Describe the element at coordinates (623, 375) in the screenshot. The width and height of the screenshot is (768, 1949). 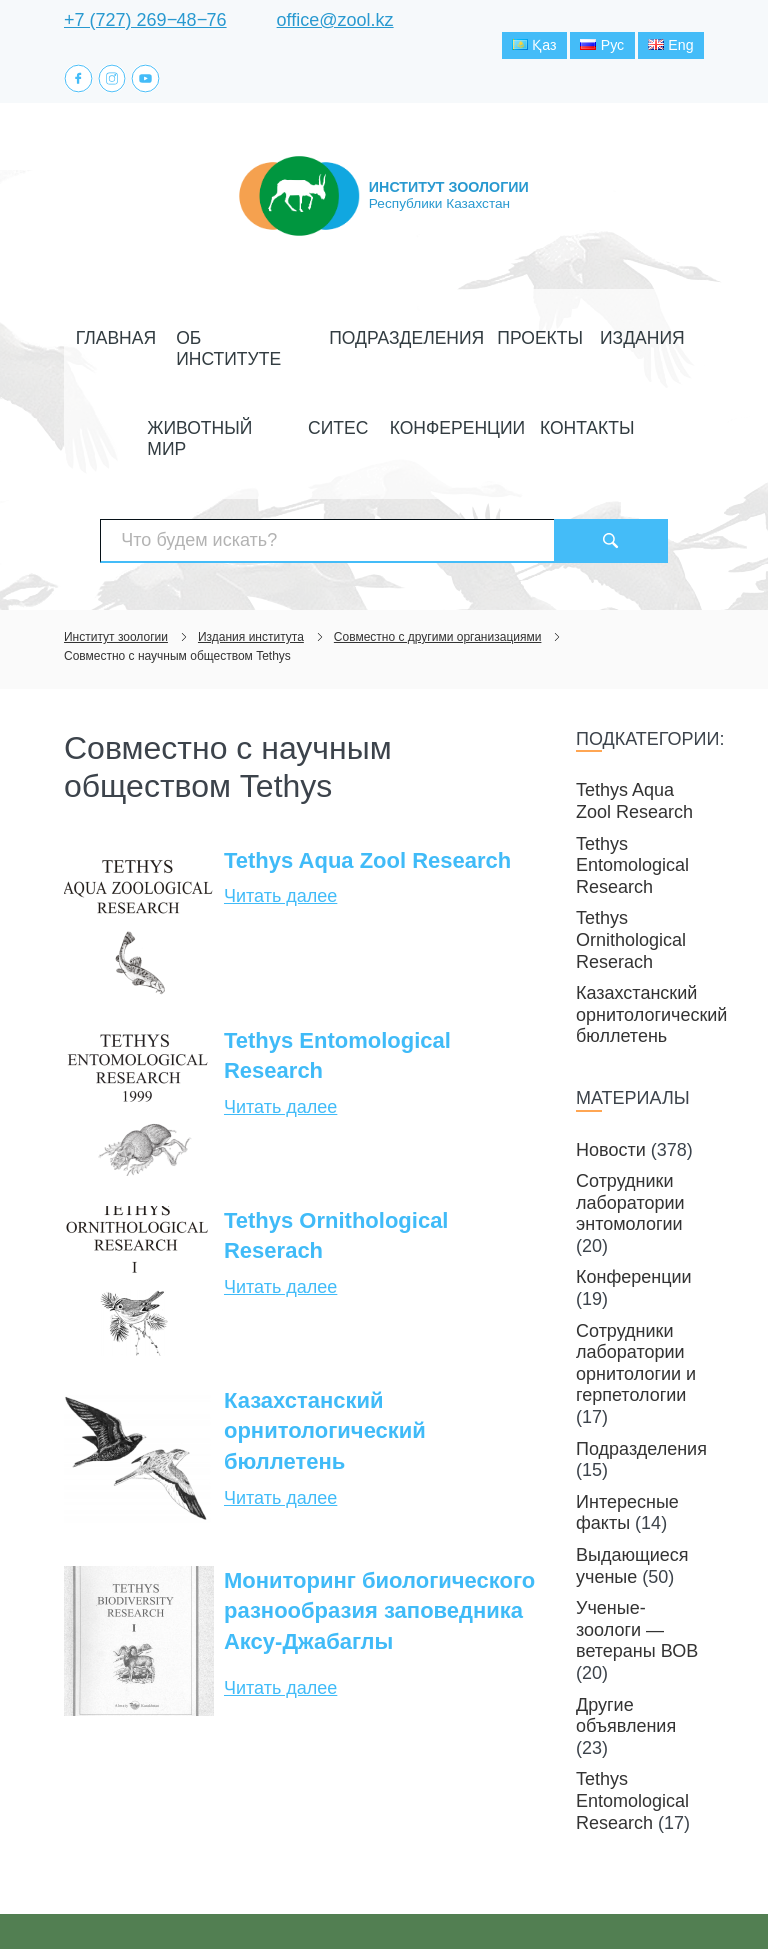
I see `Животный мир` at that location.